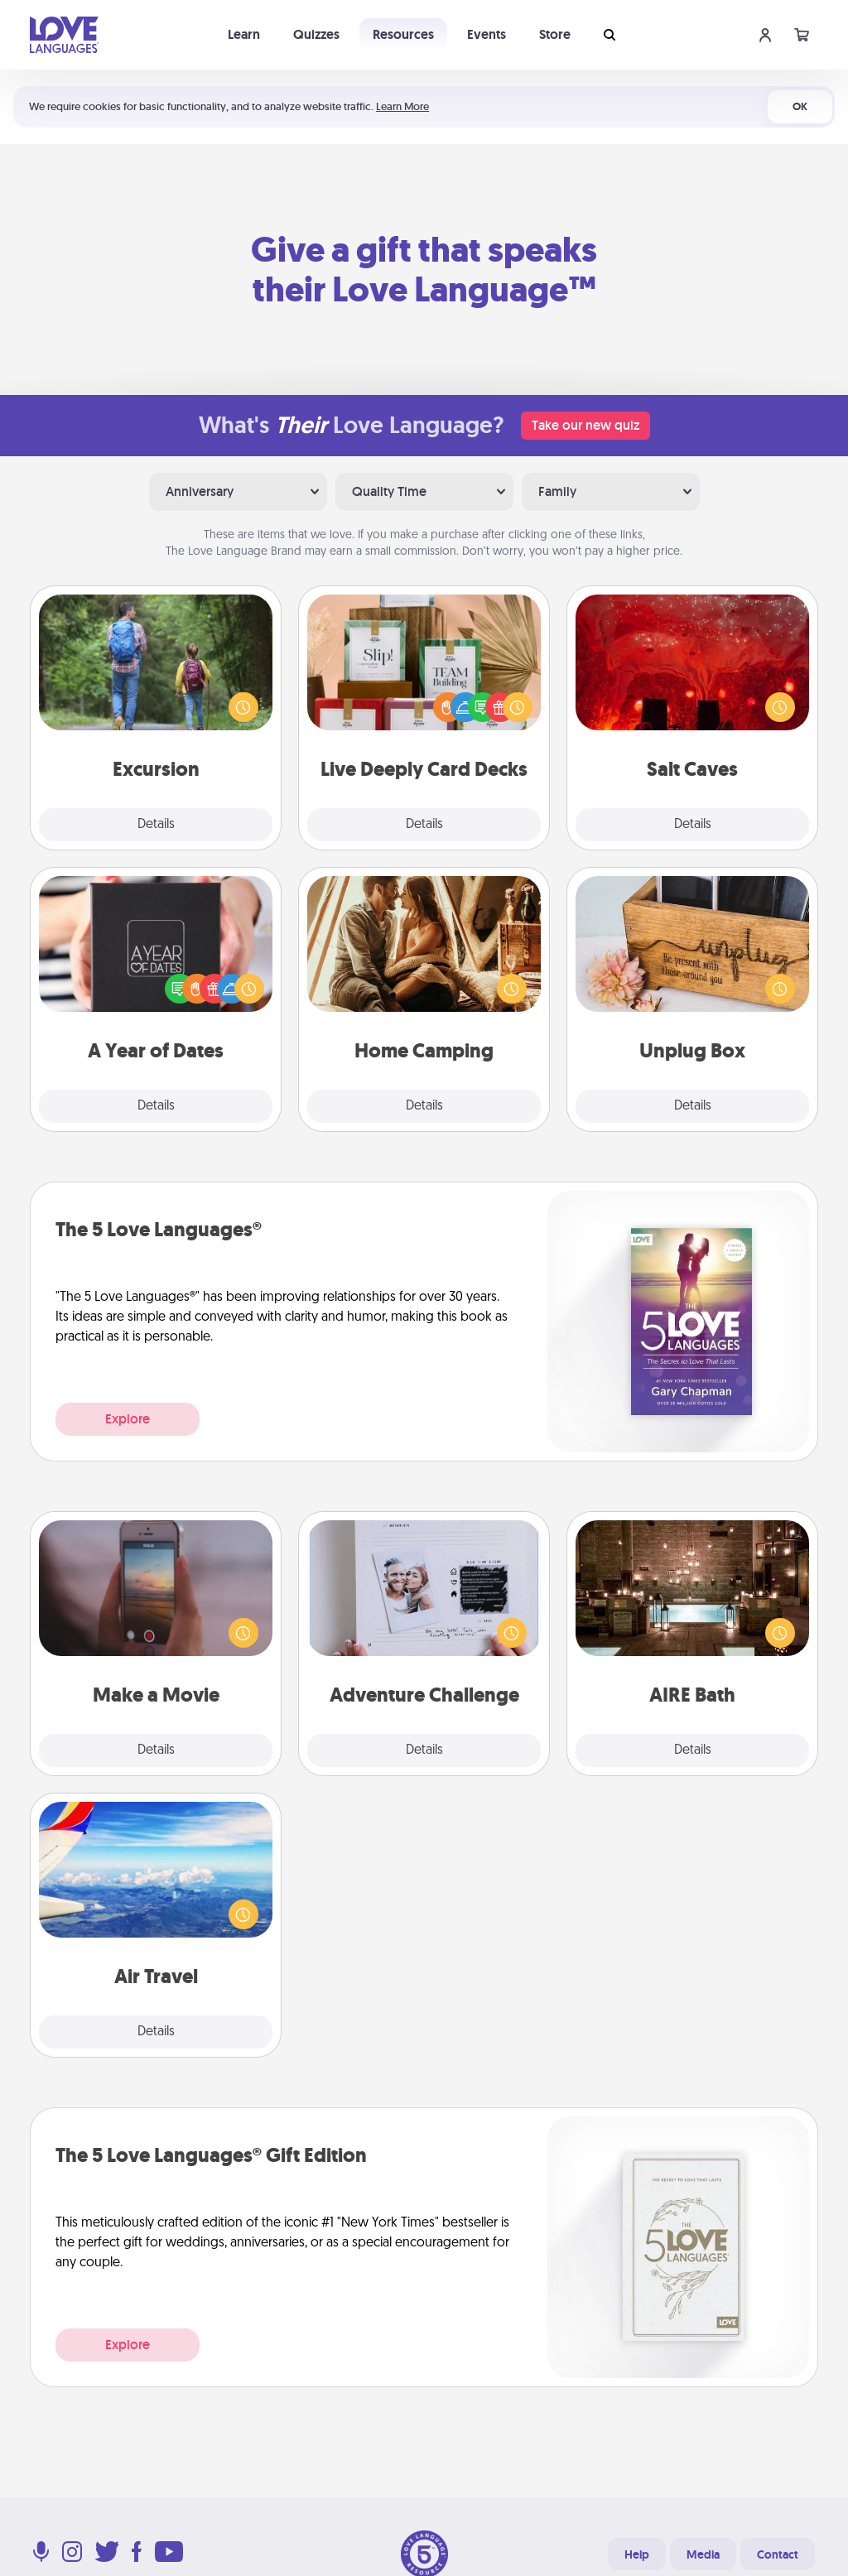 Image resolution: width=848 pixels, height=2576 pixels. Describe the element at coordinates (244, 34) in the screenshot. I see `Learn` at that location.